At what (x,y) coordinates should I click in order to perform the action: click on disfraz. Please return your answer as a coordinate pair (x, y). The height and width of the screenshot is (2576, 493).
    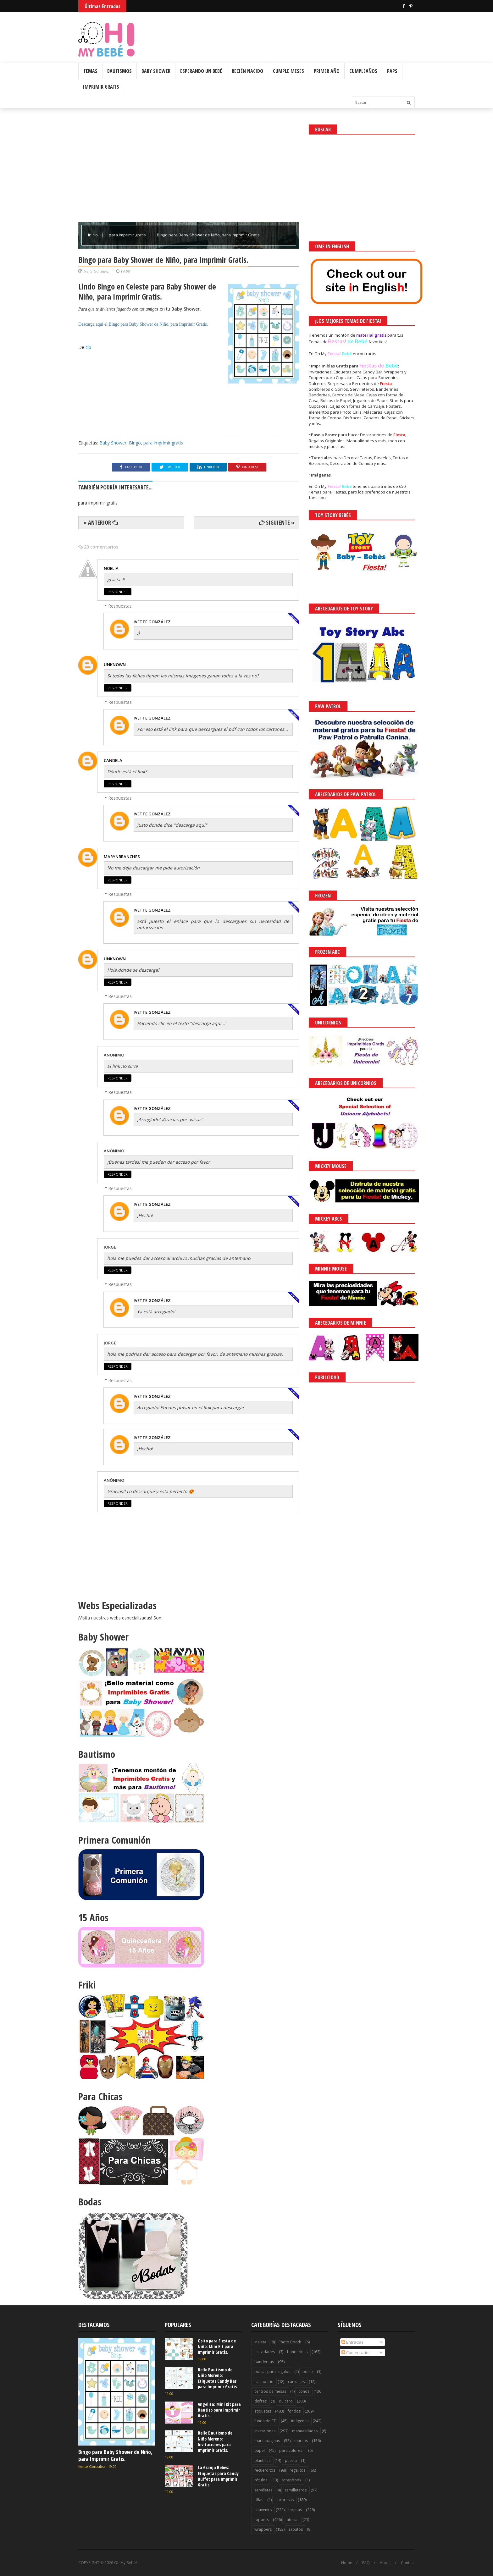
    Looking at the image, I should click on (260, 2401).